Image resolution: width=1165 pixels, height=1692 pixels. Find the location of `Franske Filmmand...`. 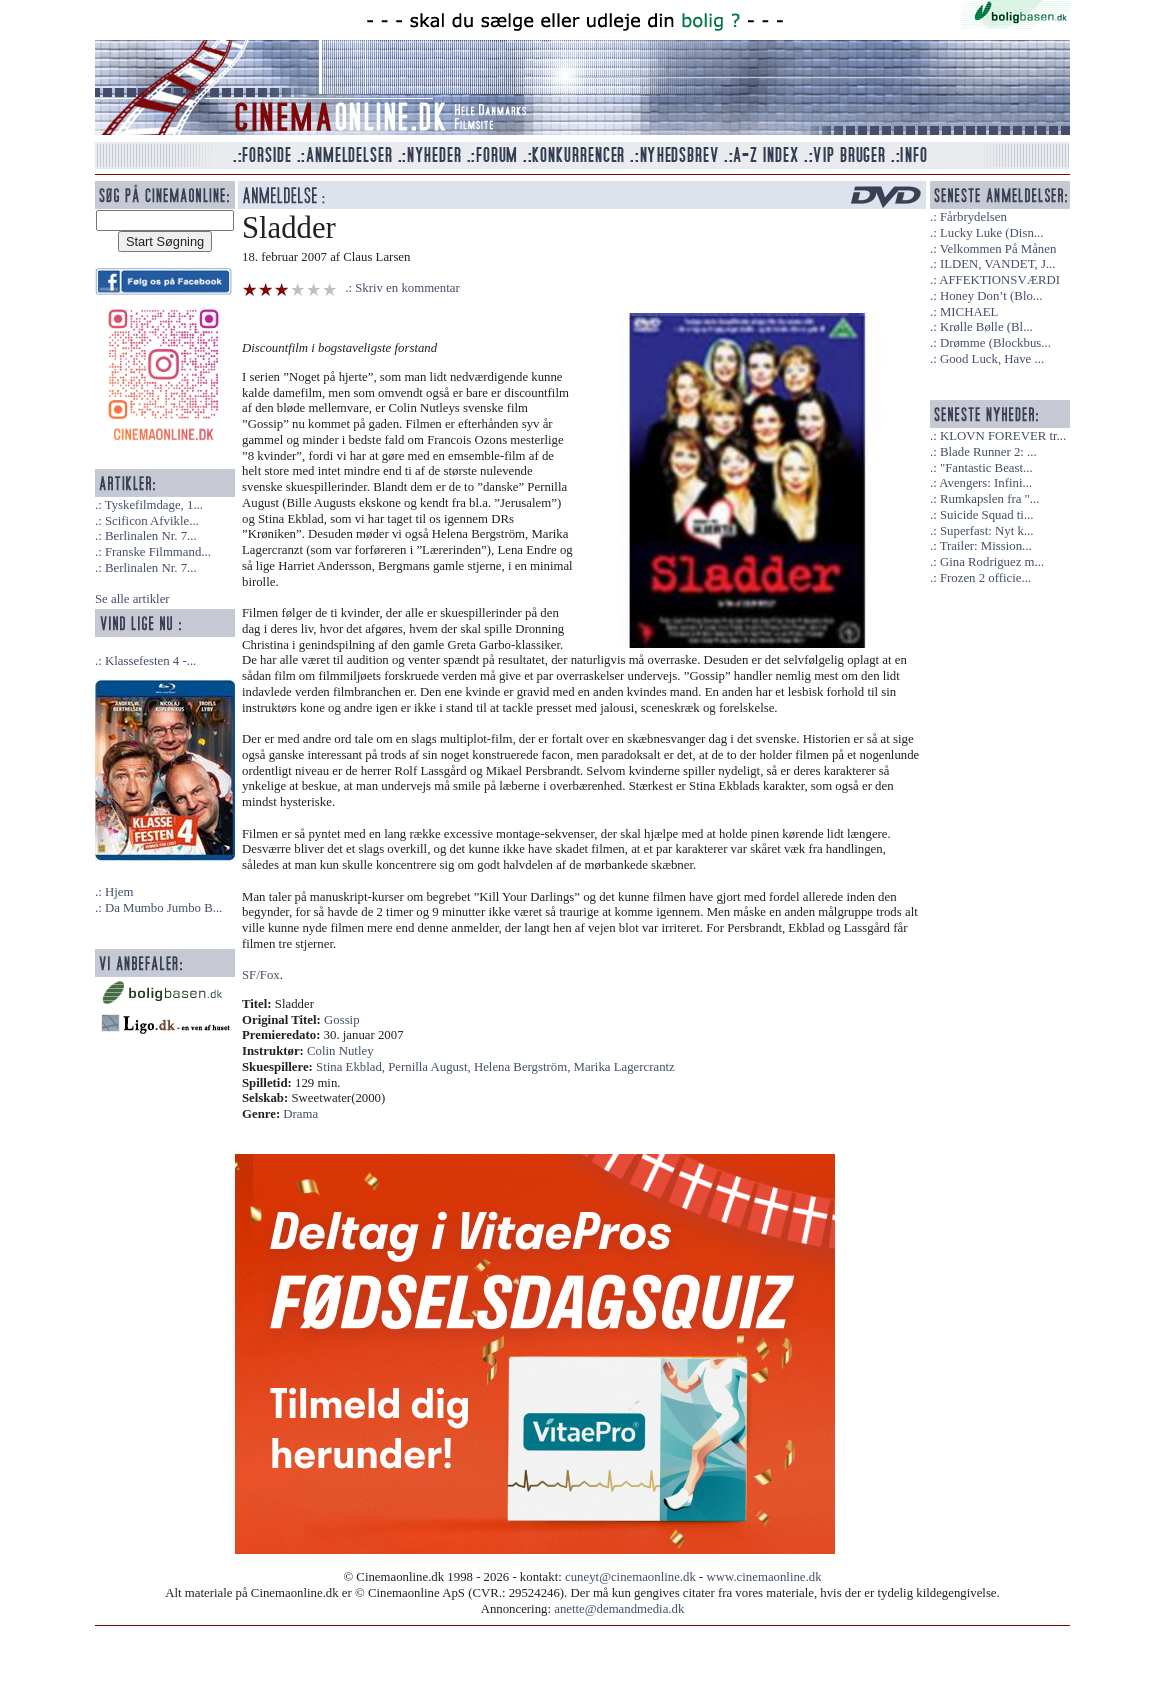

Franske Filmmand... is located at coordinates (158, 552).